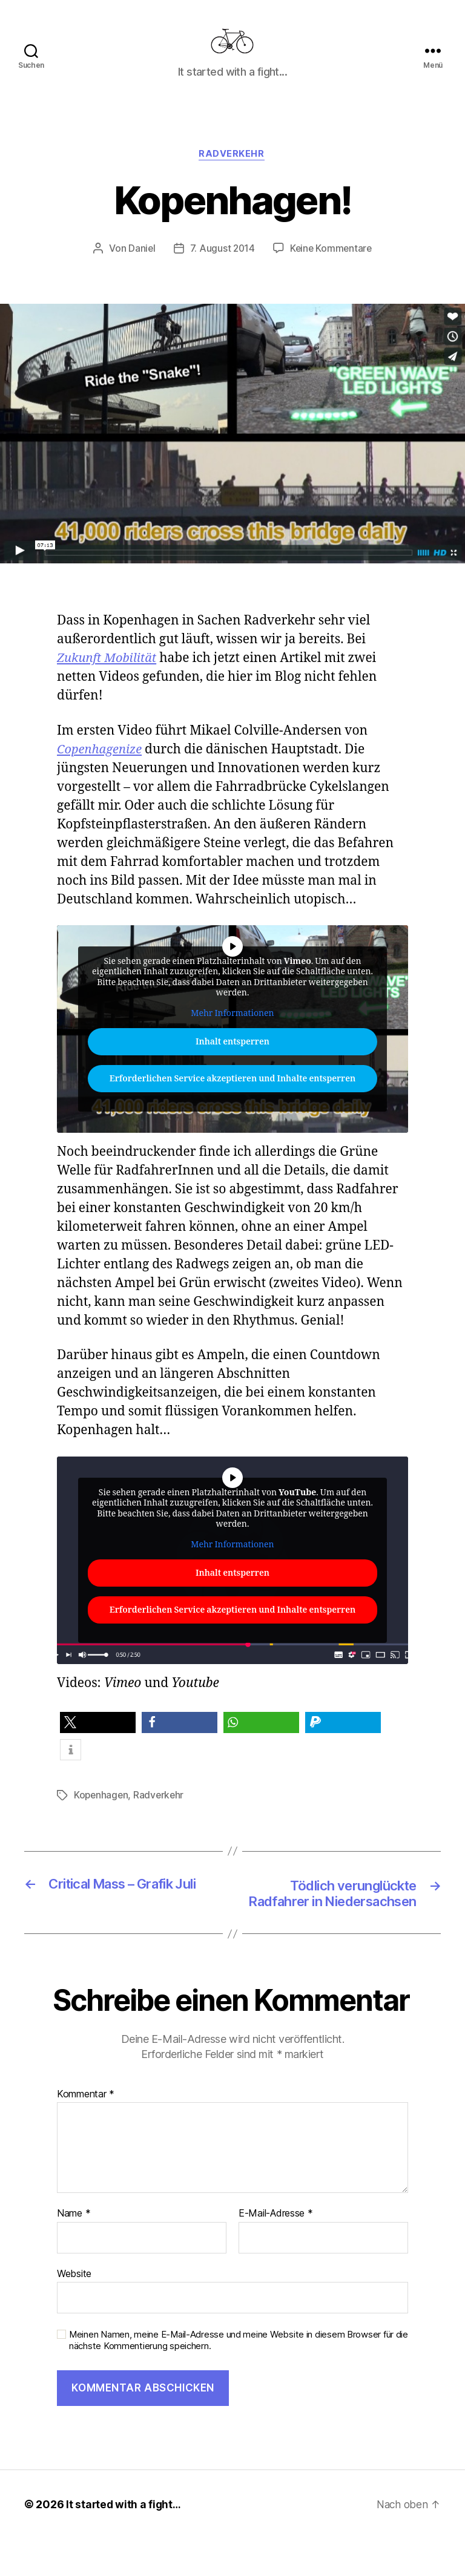  I want to click on E-Mail-Adresse, so click(276, 2251).